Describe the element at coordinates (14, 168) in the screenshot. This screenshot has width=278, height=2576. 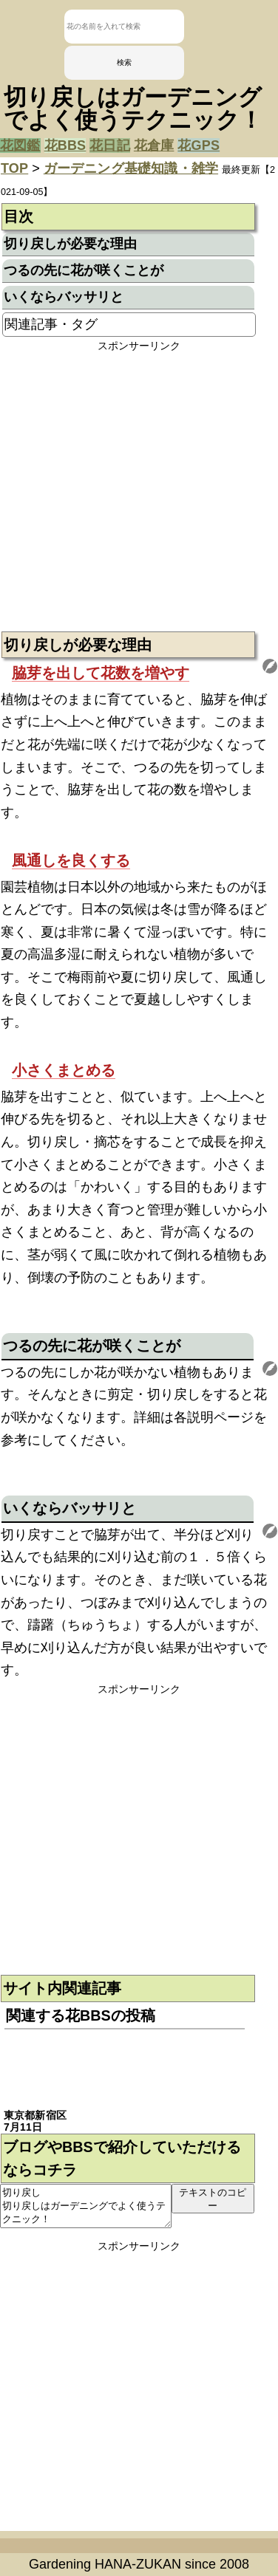
I see `TOP` at that location.